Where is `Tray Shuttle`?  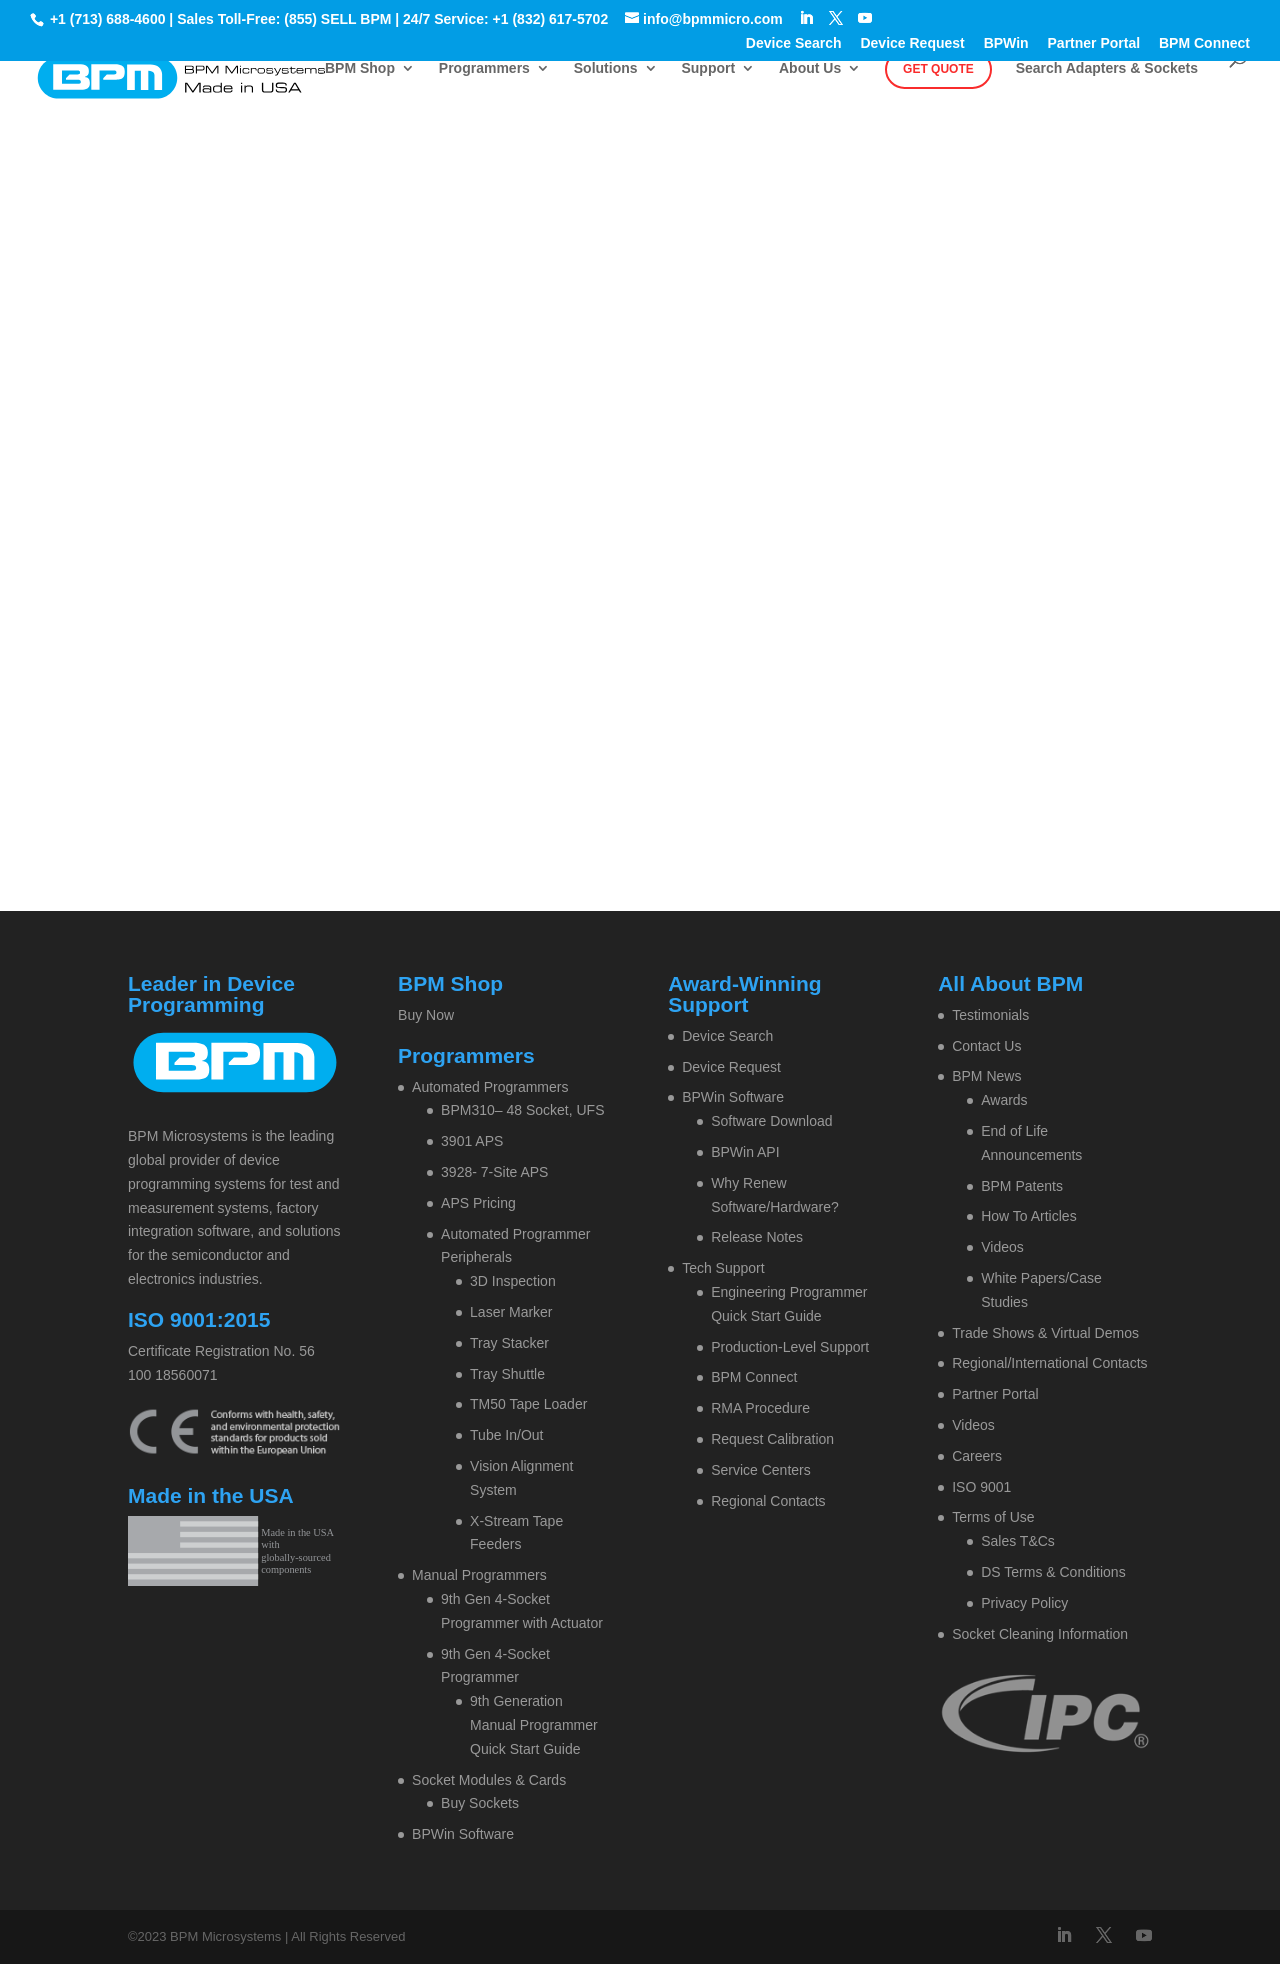
Tray Shuttle is located at coordinates (507, 1374).